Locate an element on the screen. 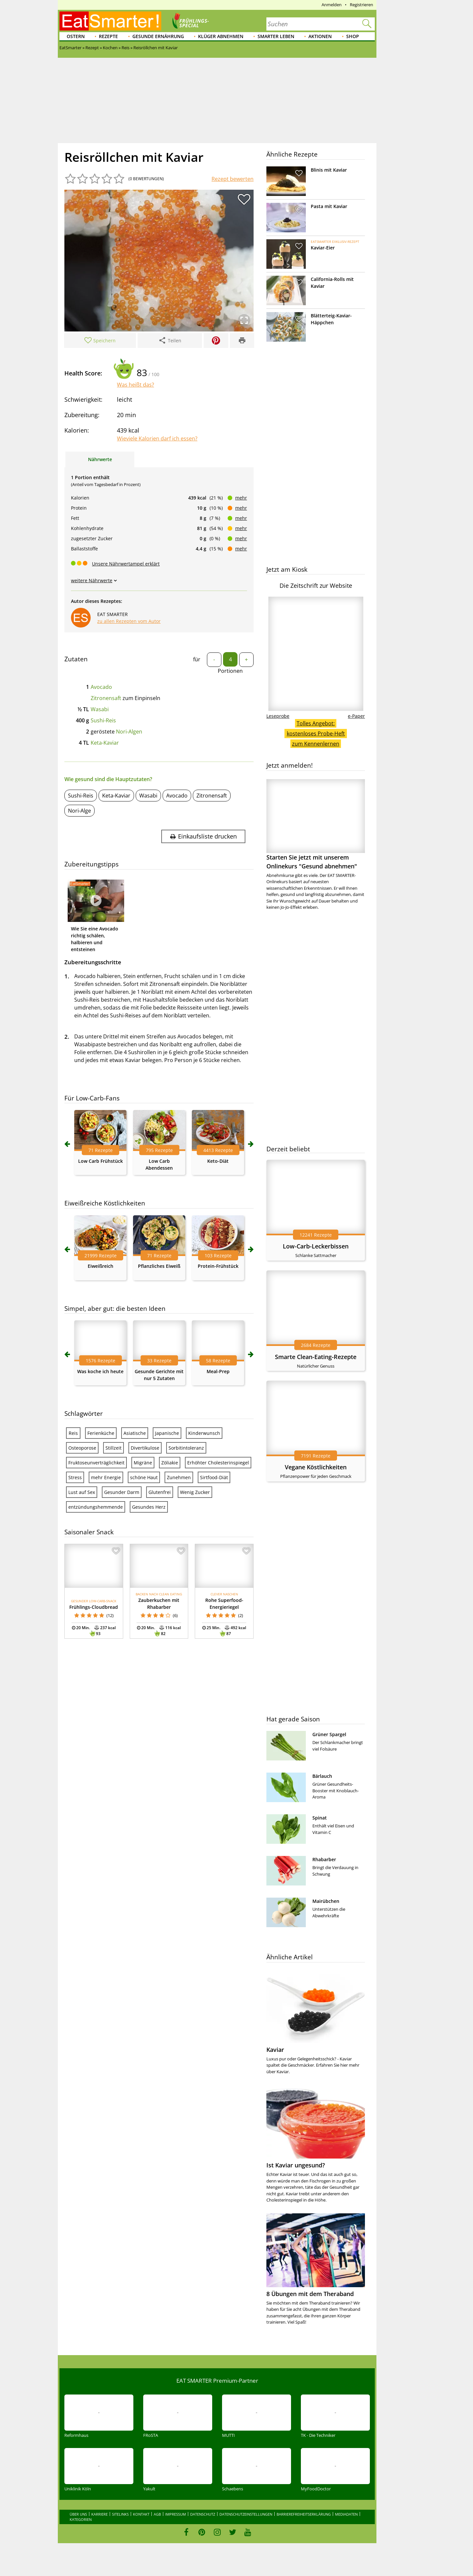  Was heißt das? is located at coordinates (135, 384).